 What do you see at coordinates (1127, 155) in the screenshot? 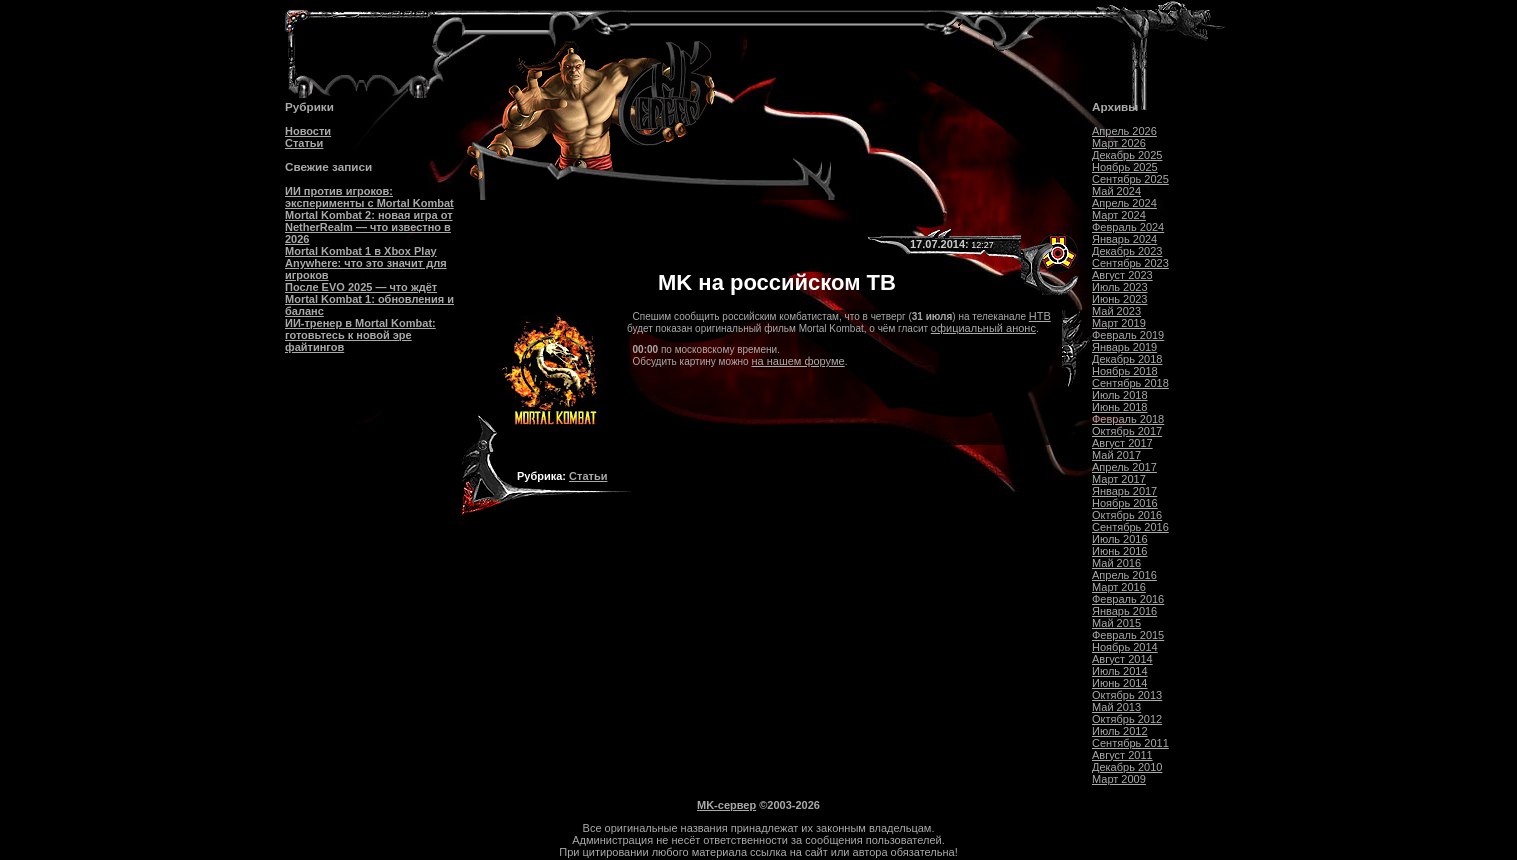
I see `Декабрь 2025` at bounding box center [1127, 155].